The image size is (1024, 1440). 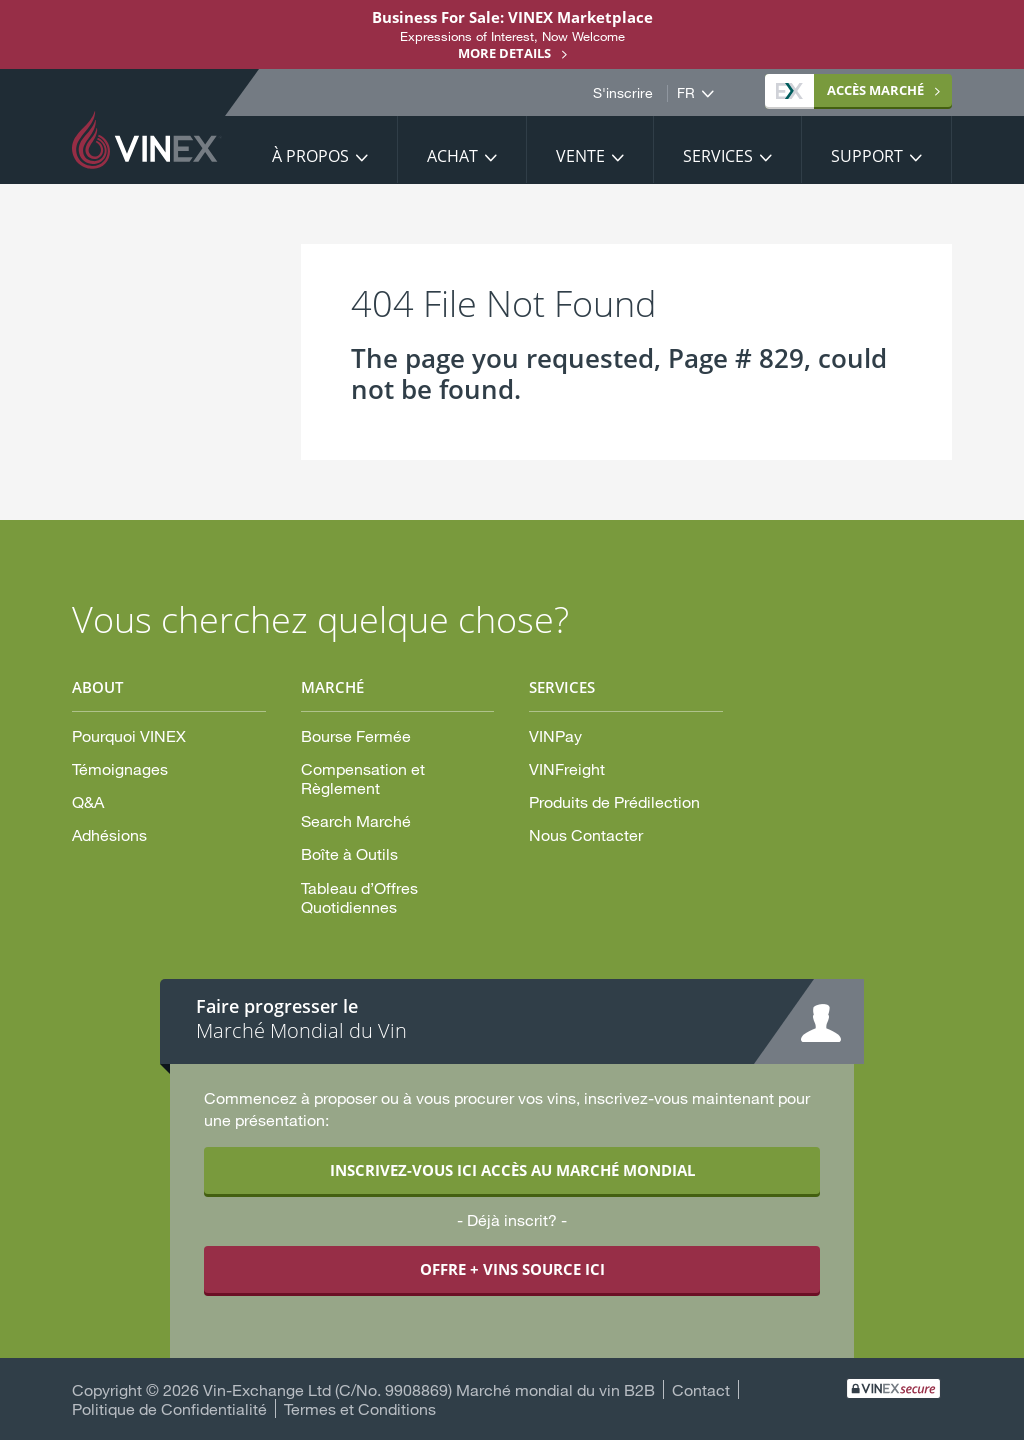 I want to click on Politique de Confidentialité, so click(x=169, y=1408).